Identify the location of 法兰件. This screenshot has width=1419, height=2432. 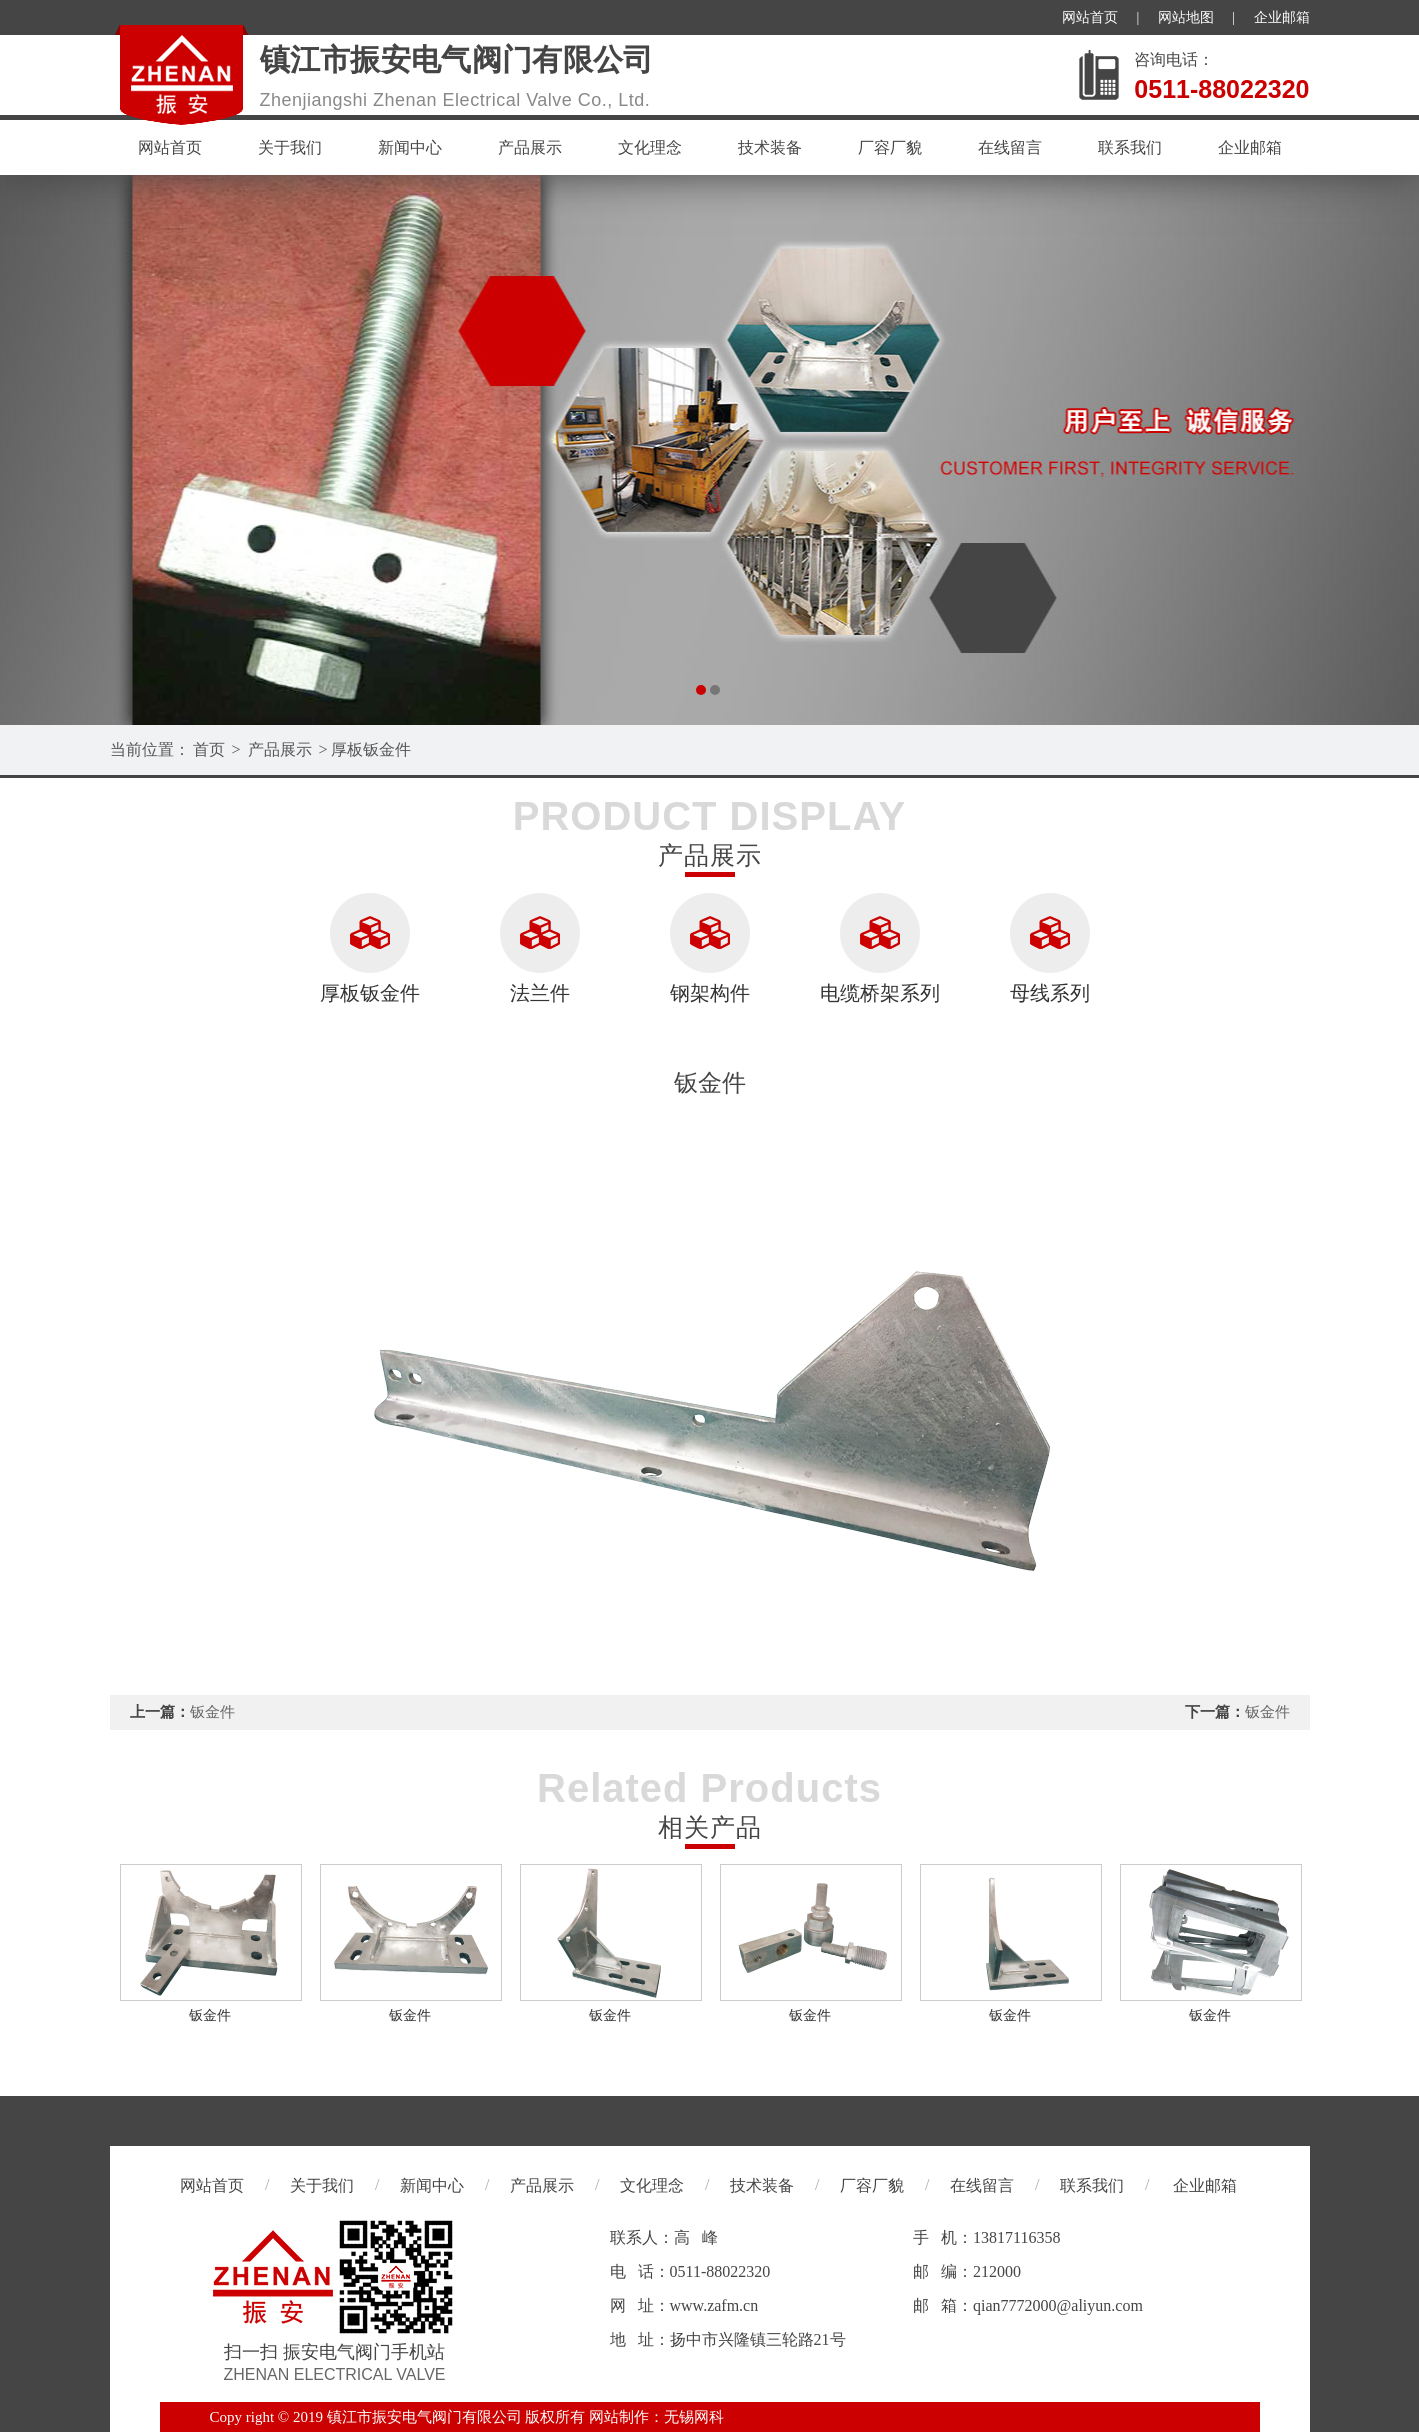
(540, 993).